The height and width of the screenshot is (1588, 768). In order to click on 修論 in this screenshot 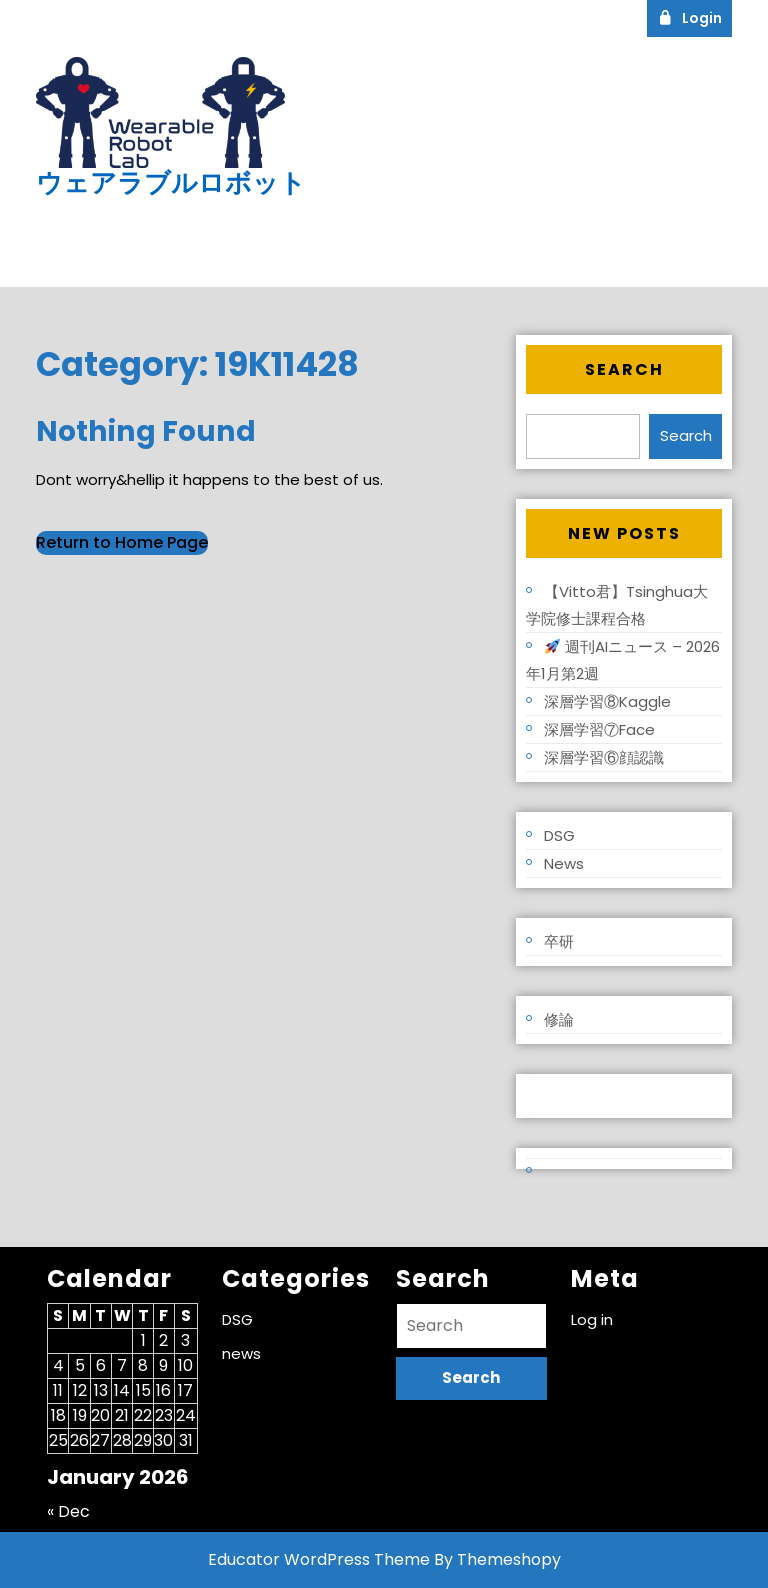, I will do `click(559, 1019)`.